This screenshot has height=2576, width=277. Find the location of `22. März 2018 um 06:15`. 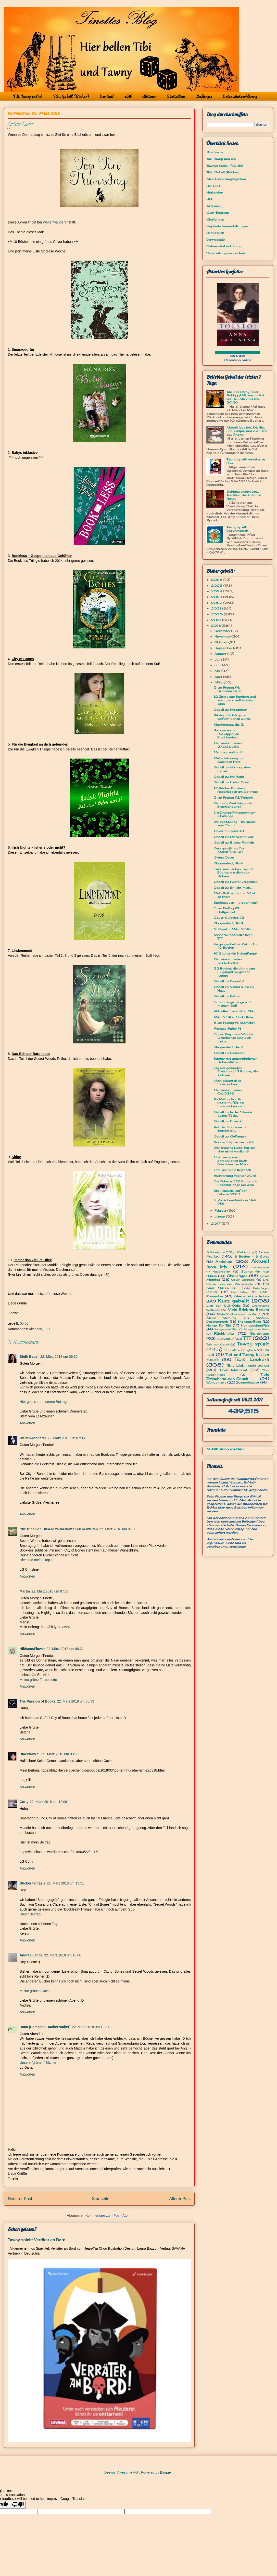

22. März 2018 um 06:15 is located at coordinates (59, 1356).